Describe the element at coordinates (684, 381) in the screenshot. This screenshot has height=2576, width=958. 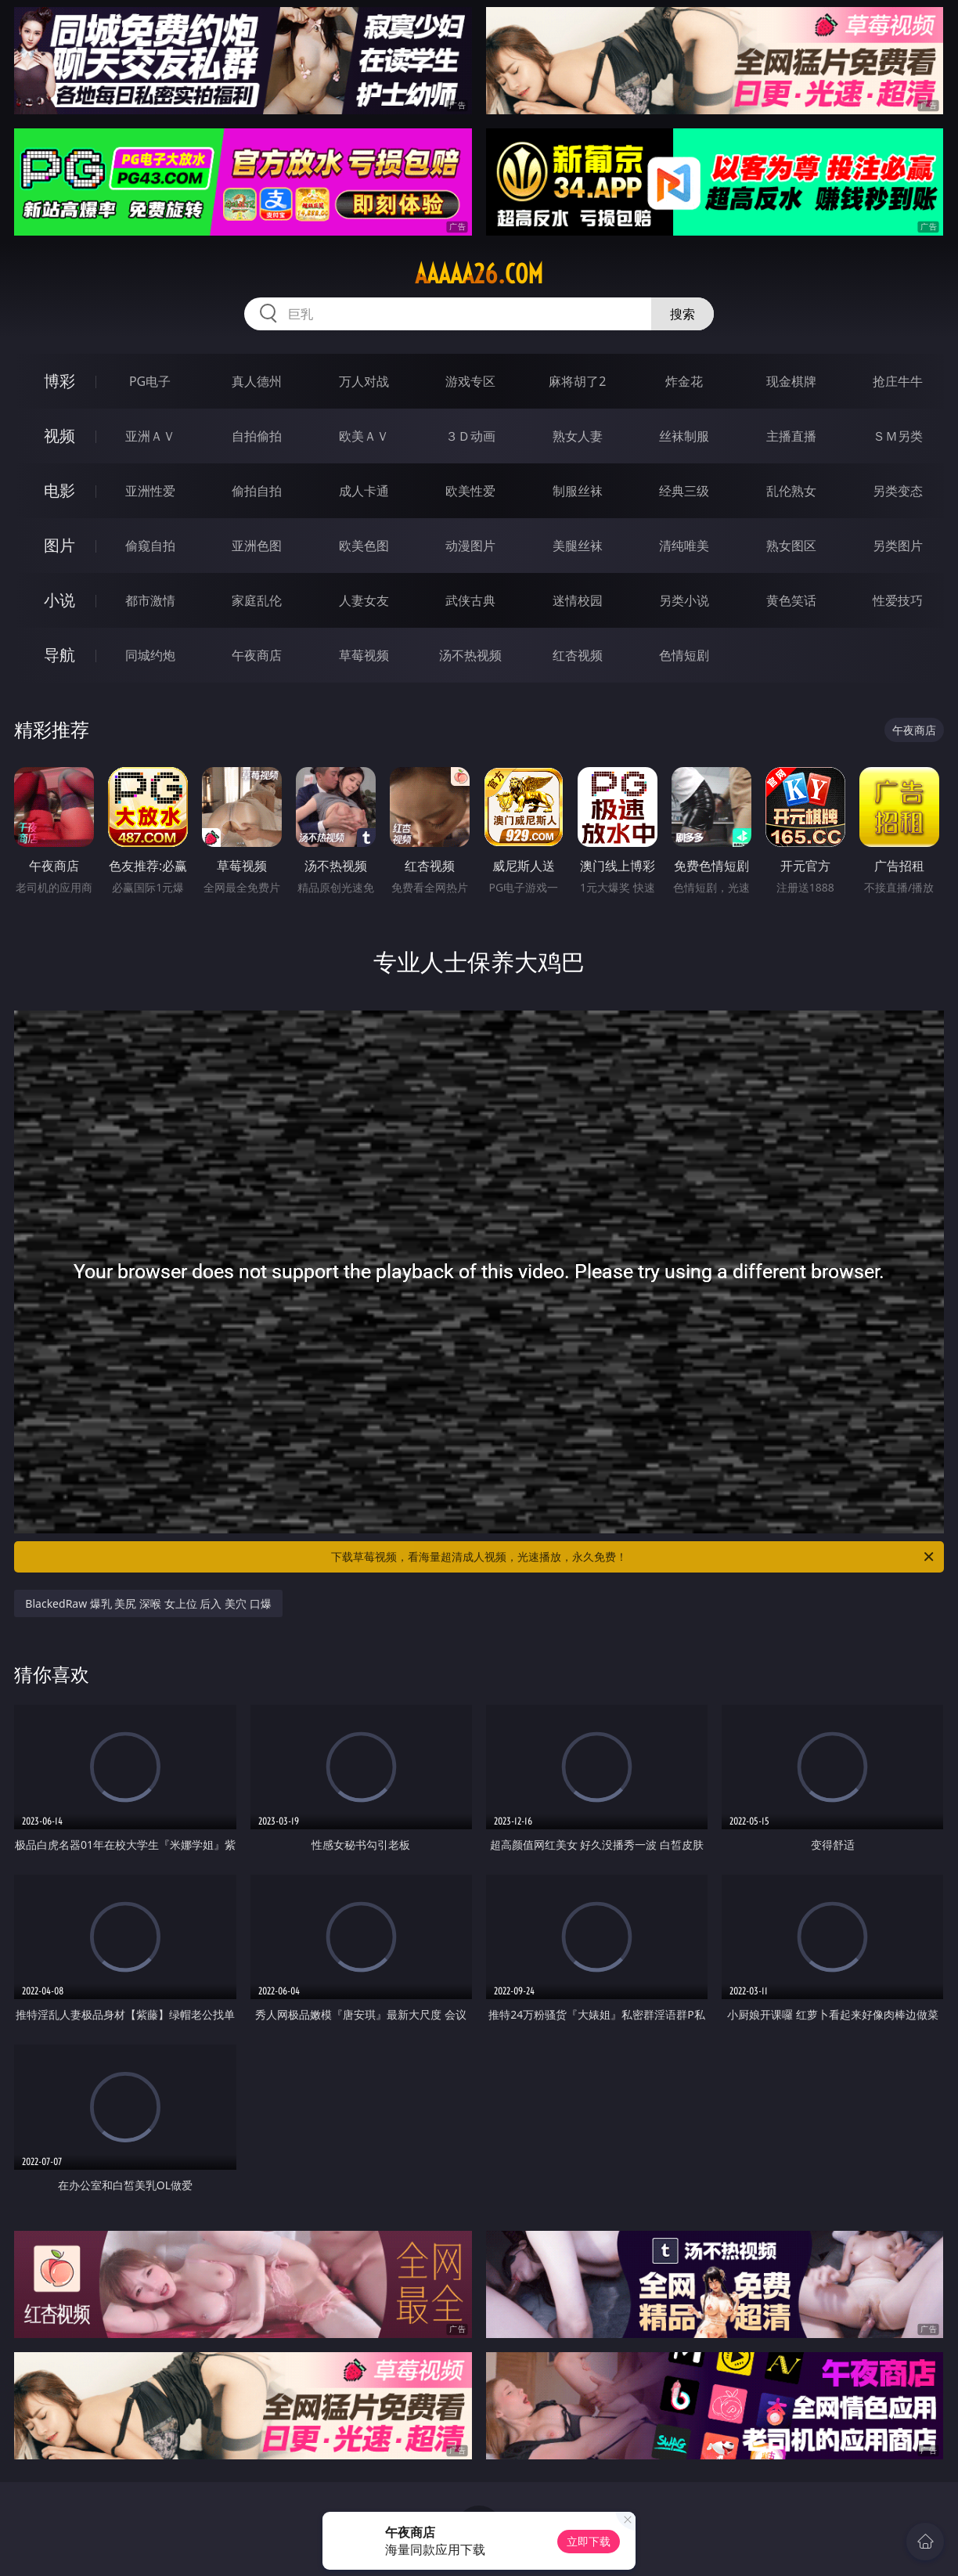
I see `炸金花` at that location.